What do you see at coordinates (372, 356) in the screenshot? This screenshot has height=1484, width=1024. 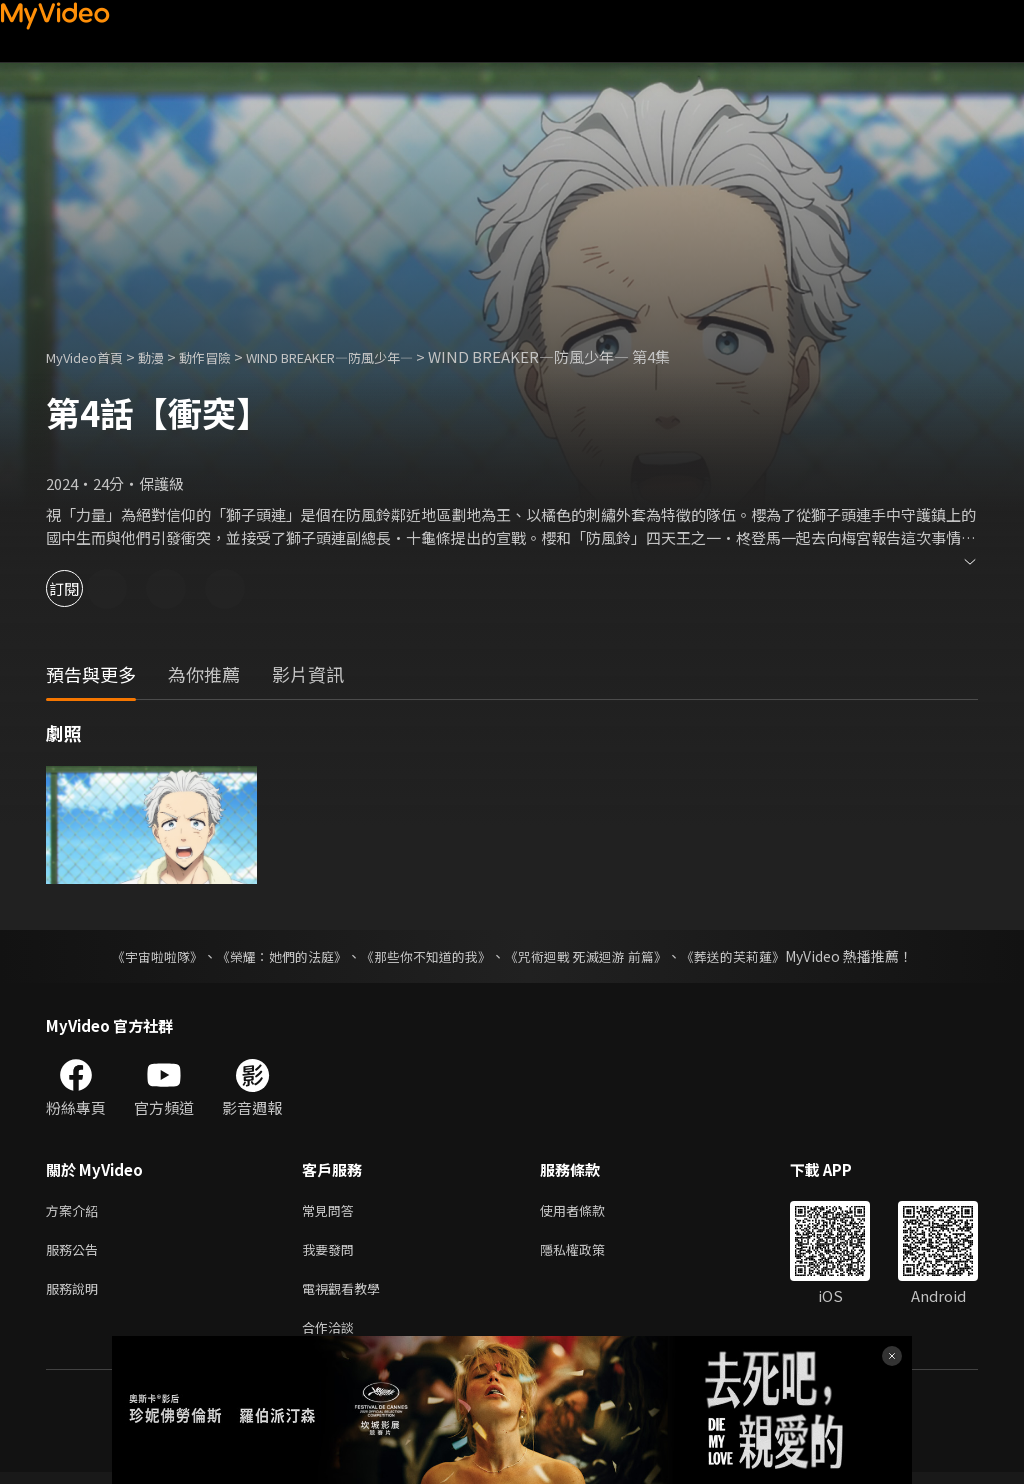 I see `WIND BREAKER—防風少年—` at bounding box center [372, 356].